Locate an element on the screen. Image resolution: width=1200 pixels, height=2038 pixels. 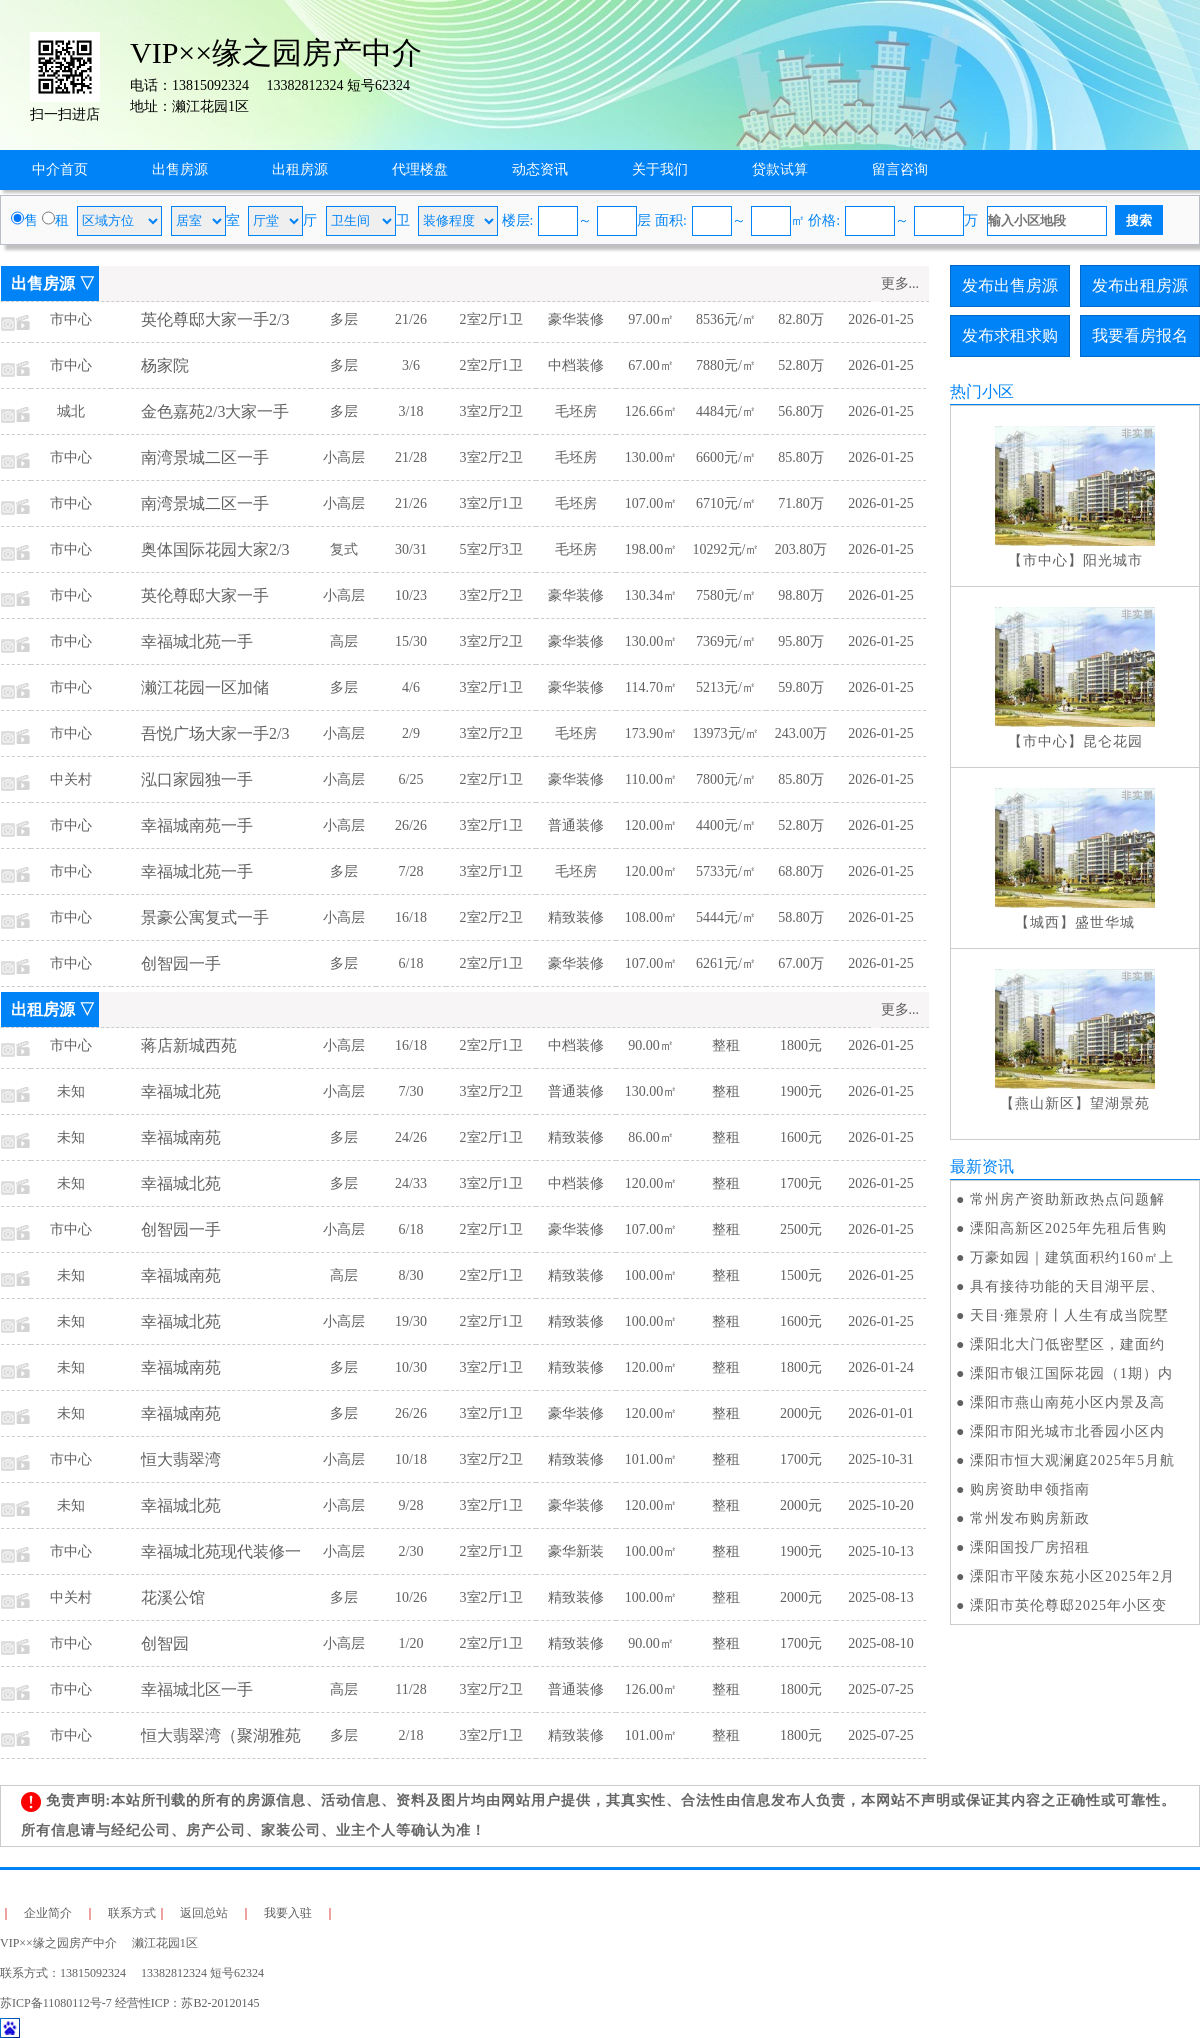
4400元/㎡ is located at coordinates (726, 825).